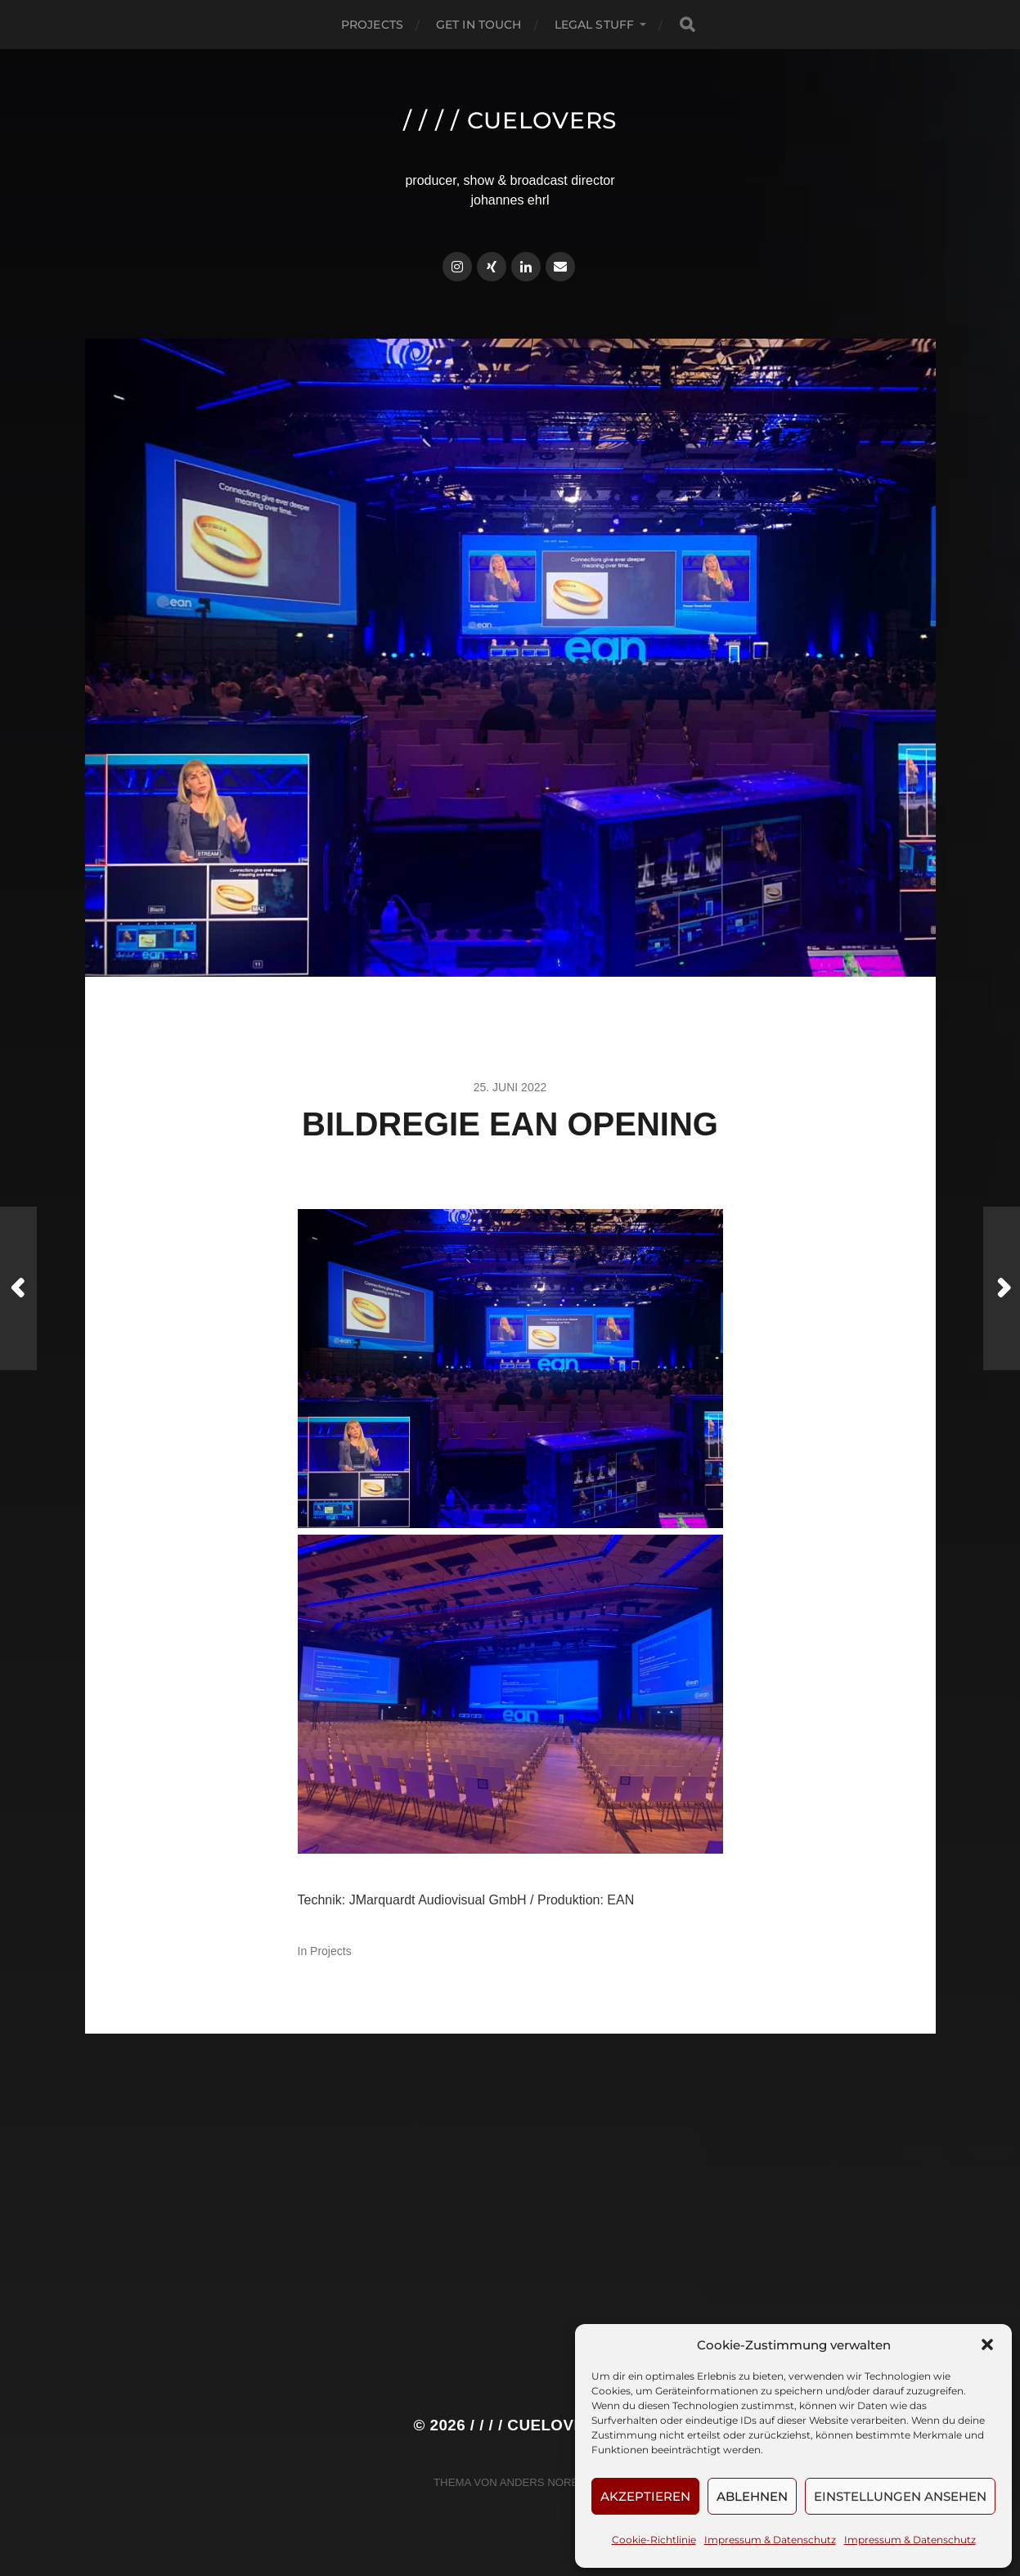  Describe the element at coordinates (479, 24) in the screenshot. I see `Get in touch` at that location.